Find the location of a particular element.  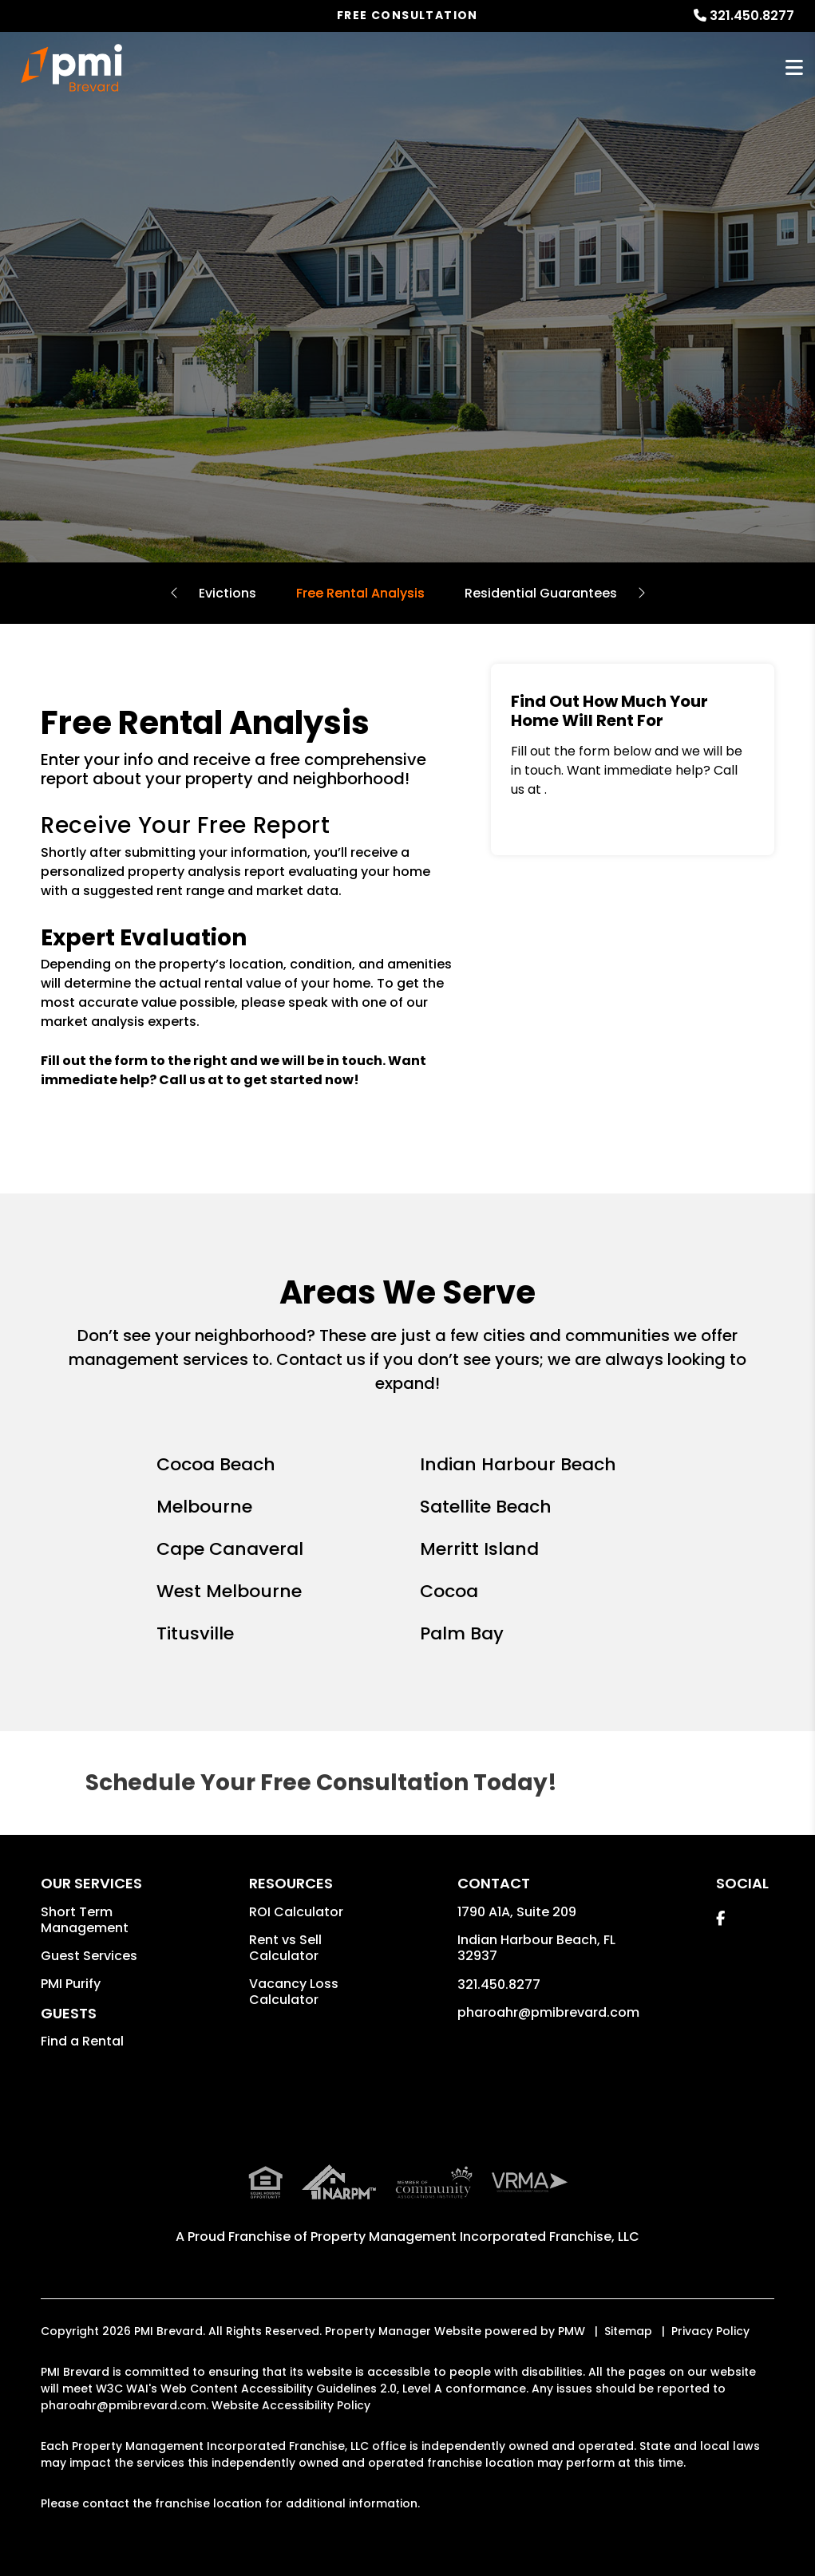

Guest Services is located at coordinates (89, 1956).